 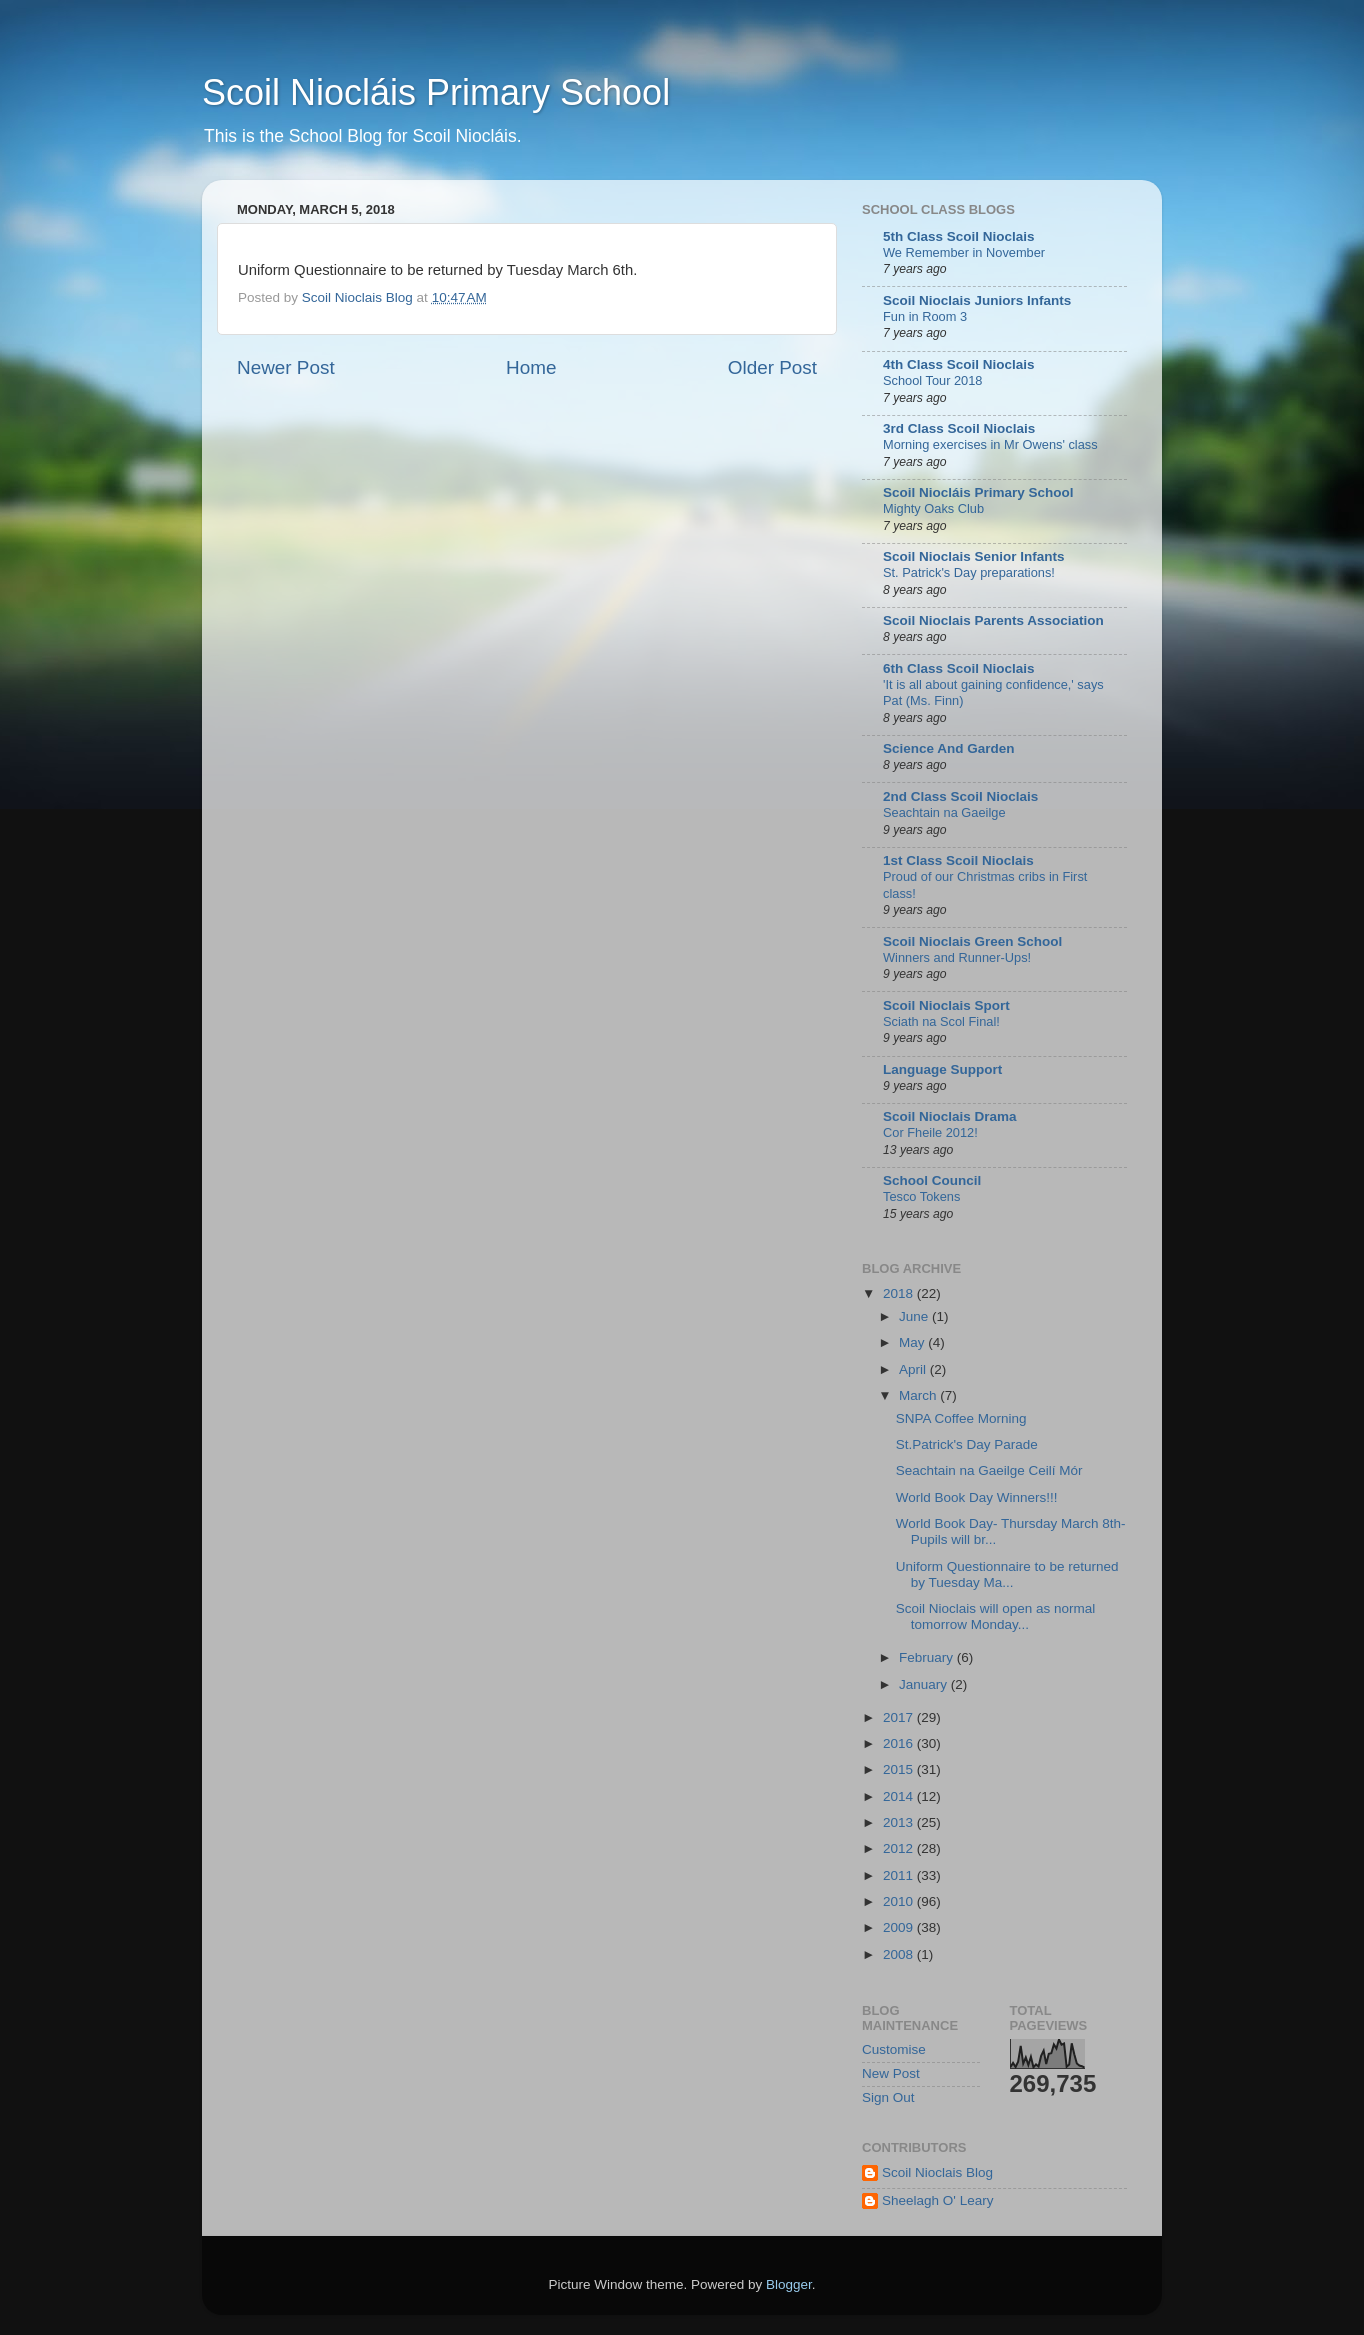 What do you see at coordinates (286, 367) in the screenshot?
I see `Newer Post` at bounding box center [286, 367].